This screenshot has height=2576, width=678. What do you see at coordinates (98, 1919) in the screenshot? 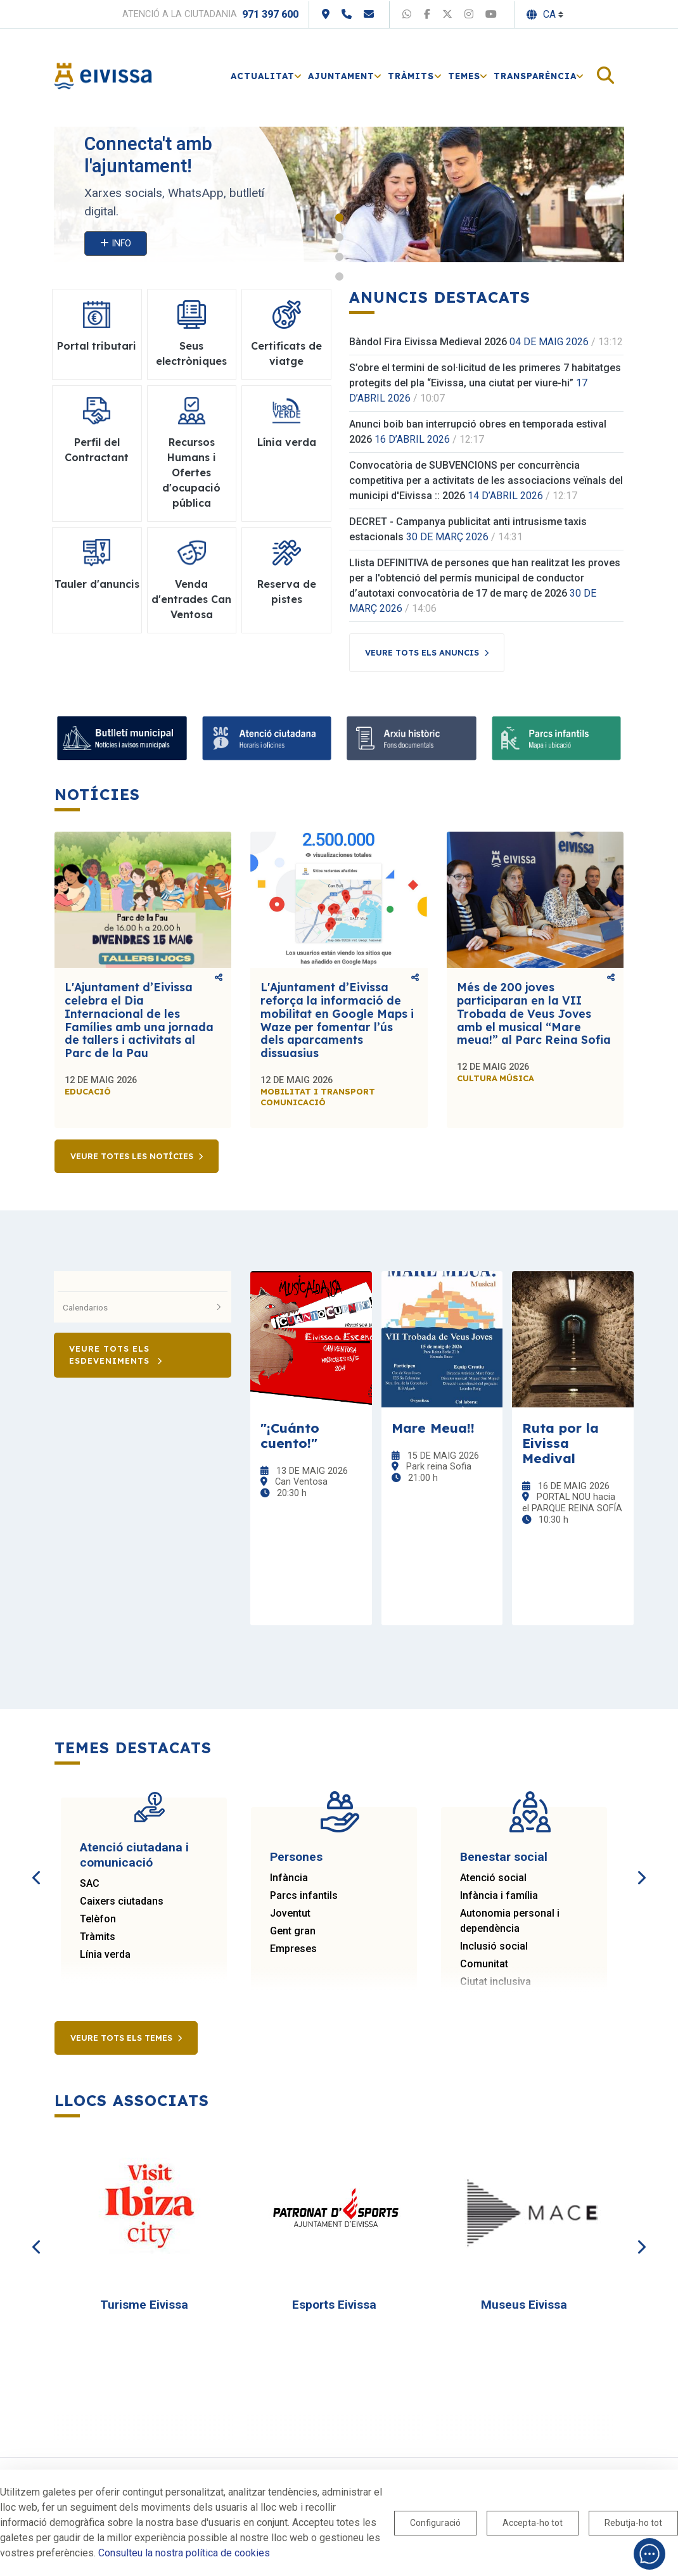
I see `Telèfon` at bounding box center [98, 1919].